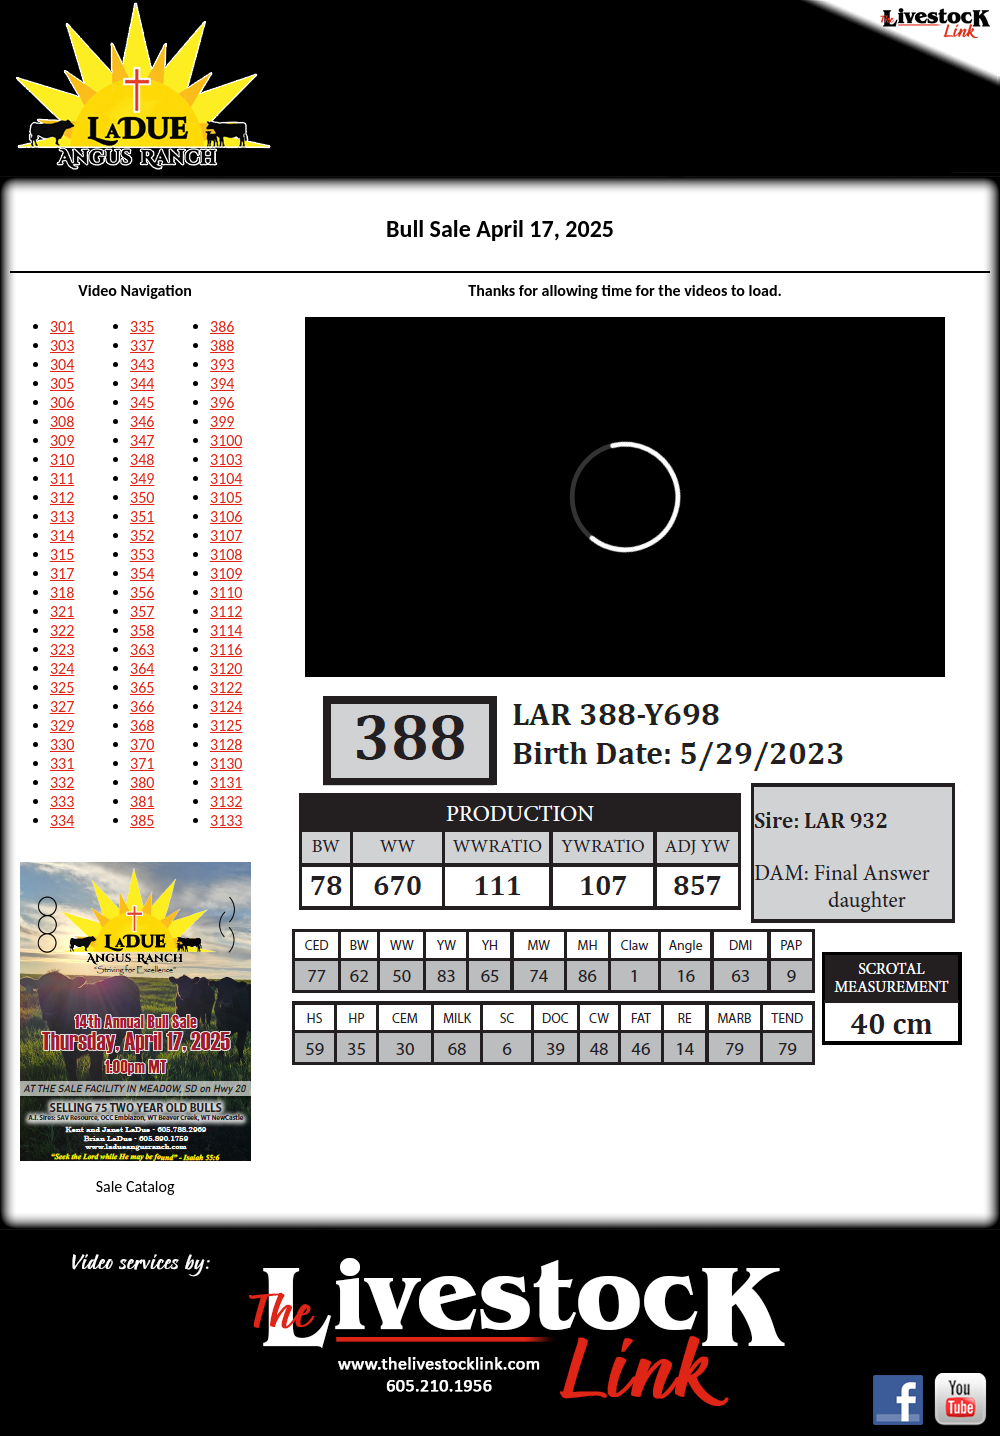  I want to click on 303, so click(62, 345).